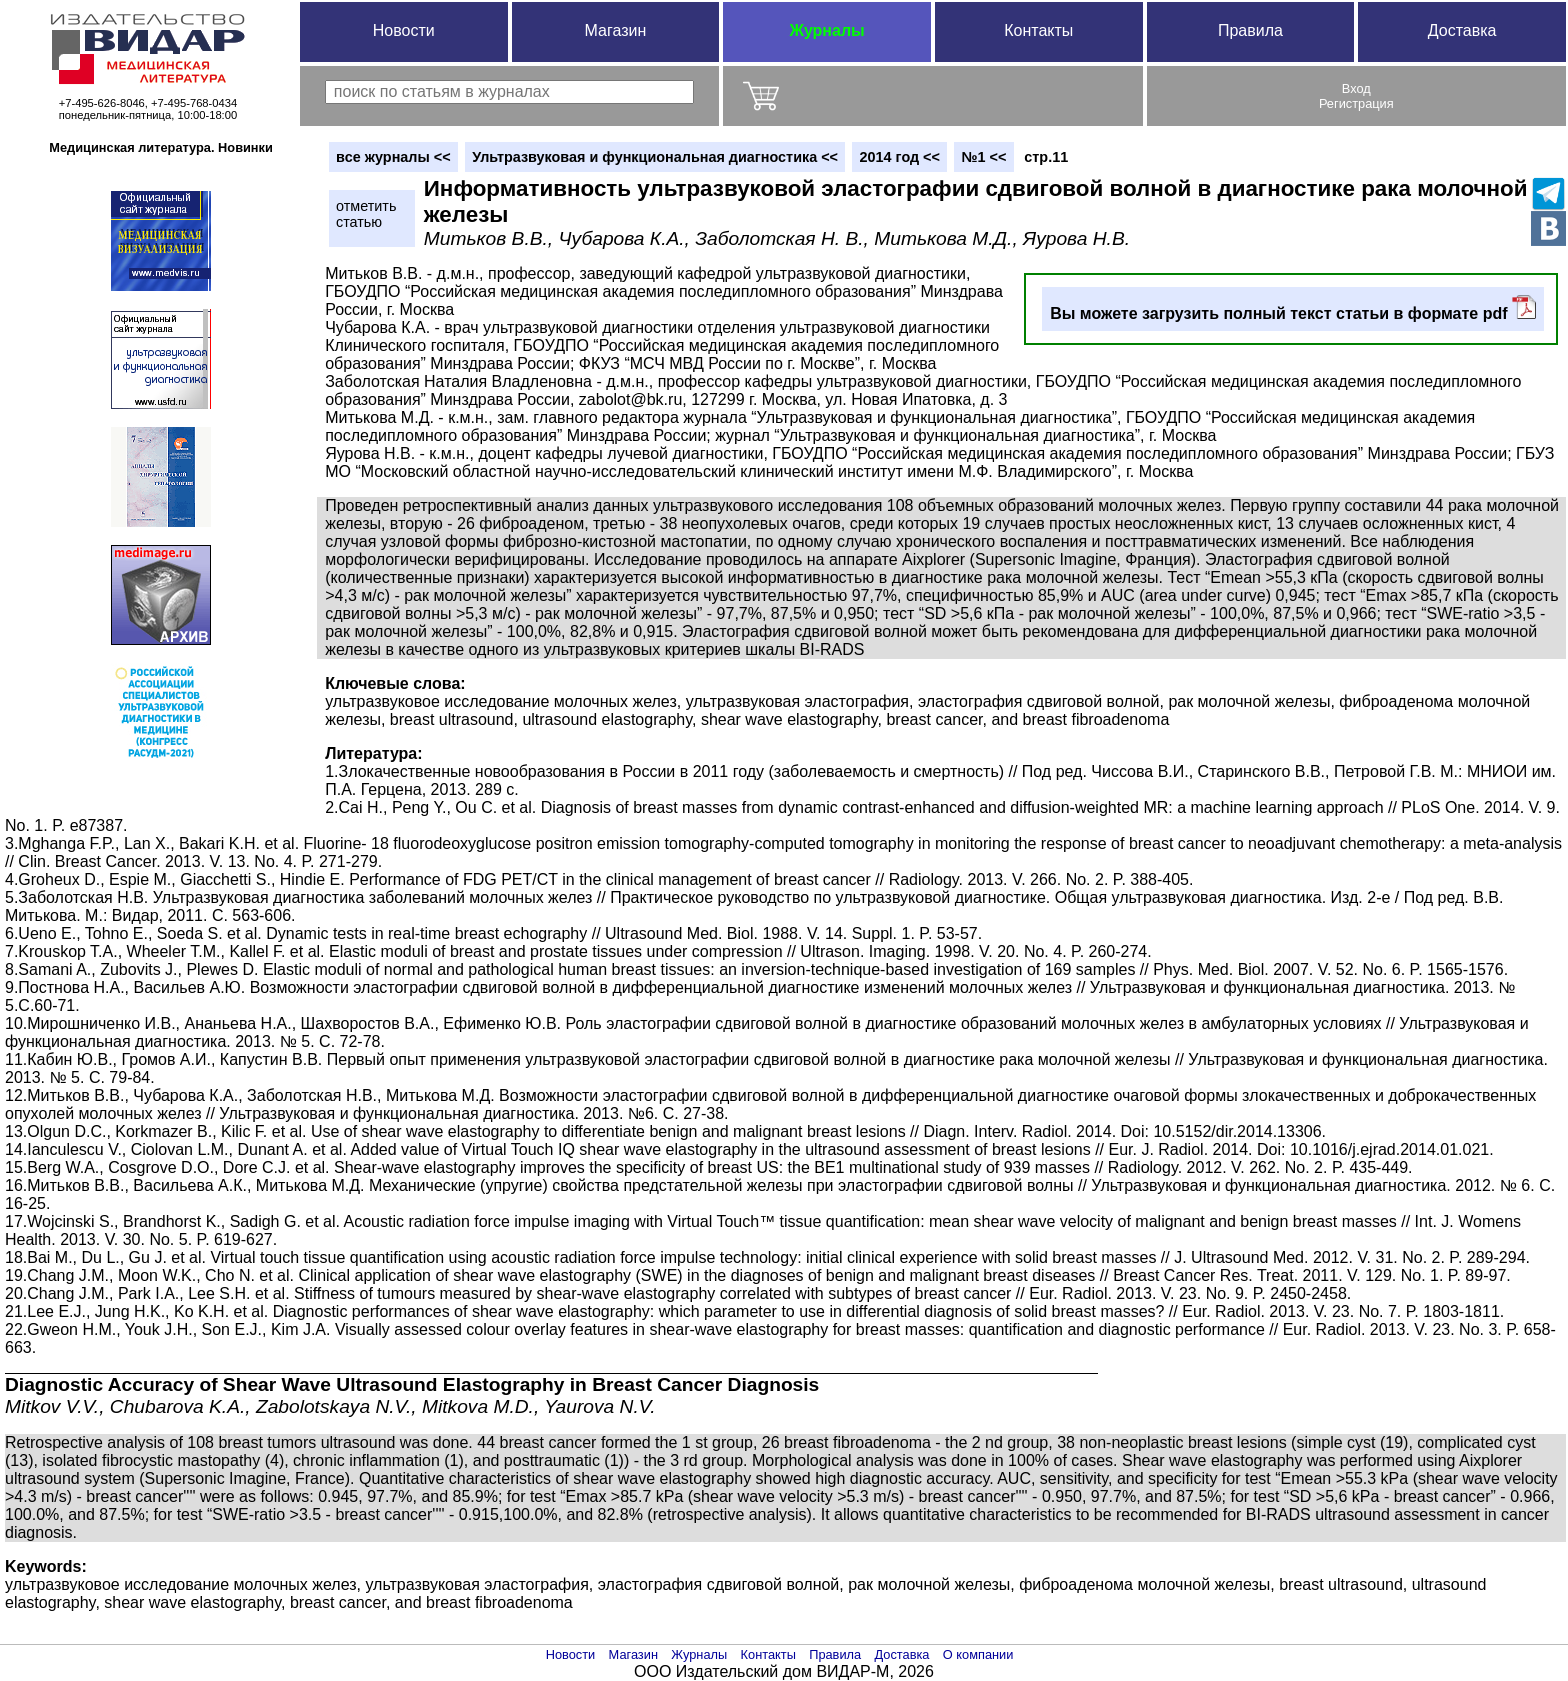 The image size is (1568, 1681). Describe the element at coordinates (1293, 308) in the screenshot. I see `Вы можете загрузить полный текст статьи в формате pdf` at that location.